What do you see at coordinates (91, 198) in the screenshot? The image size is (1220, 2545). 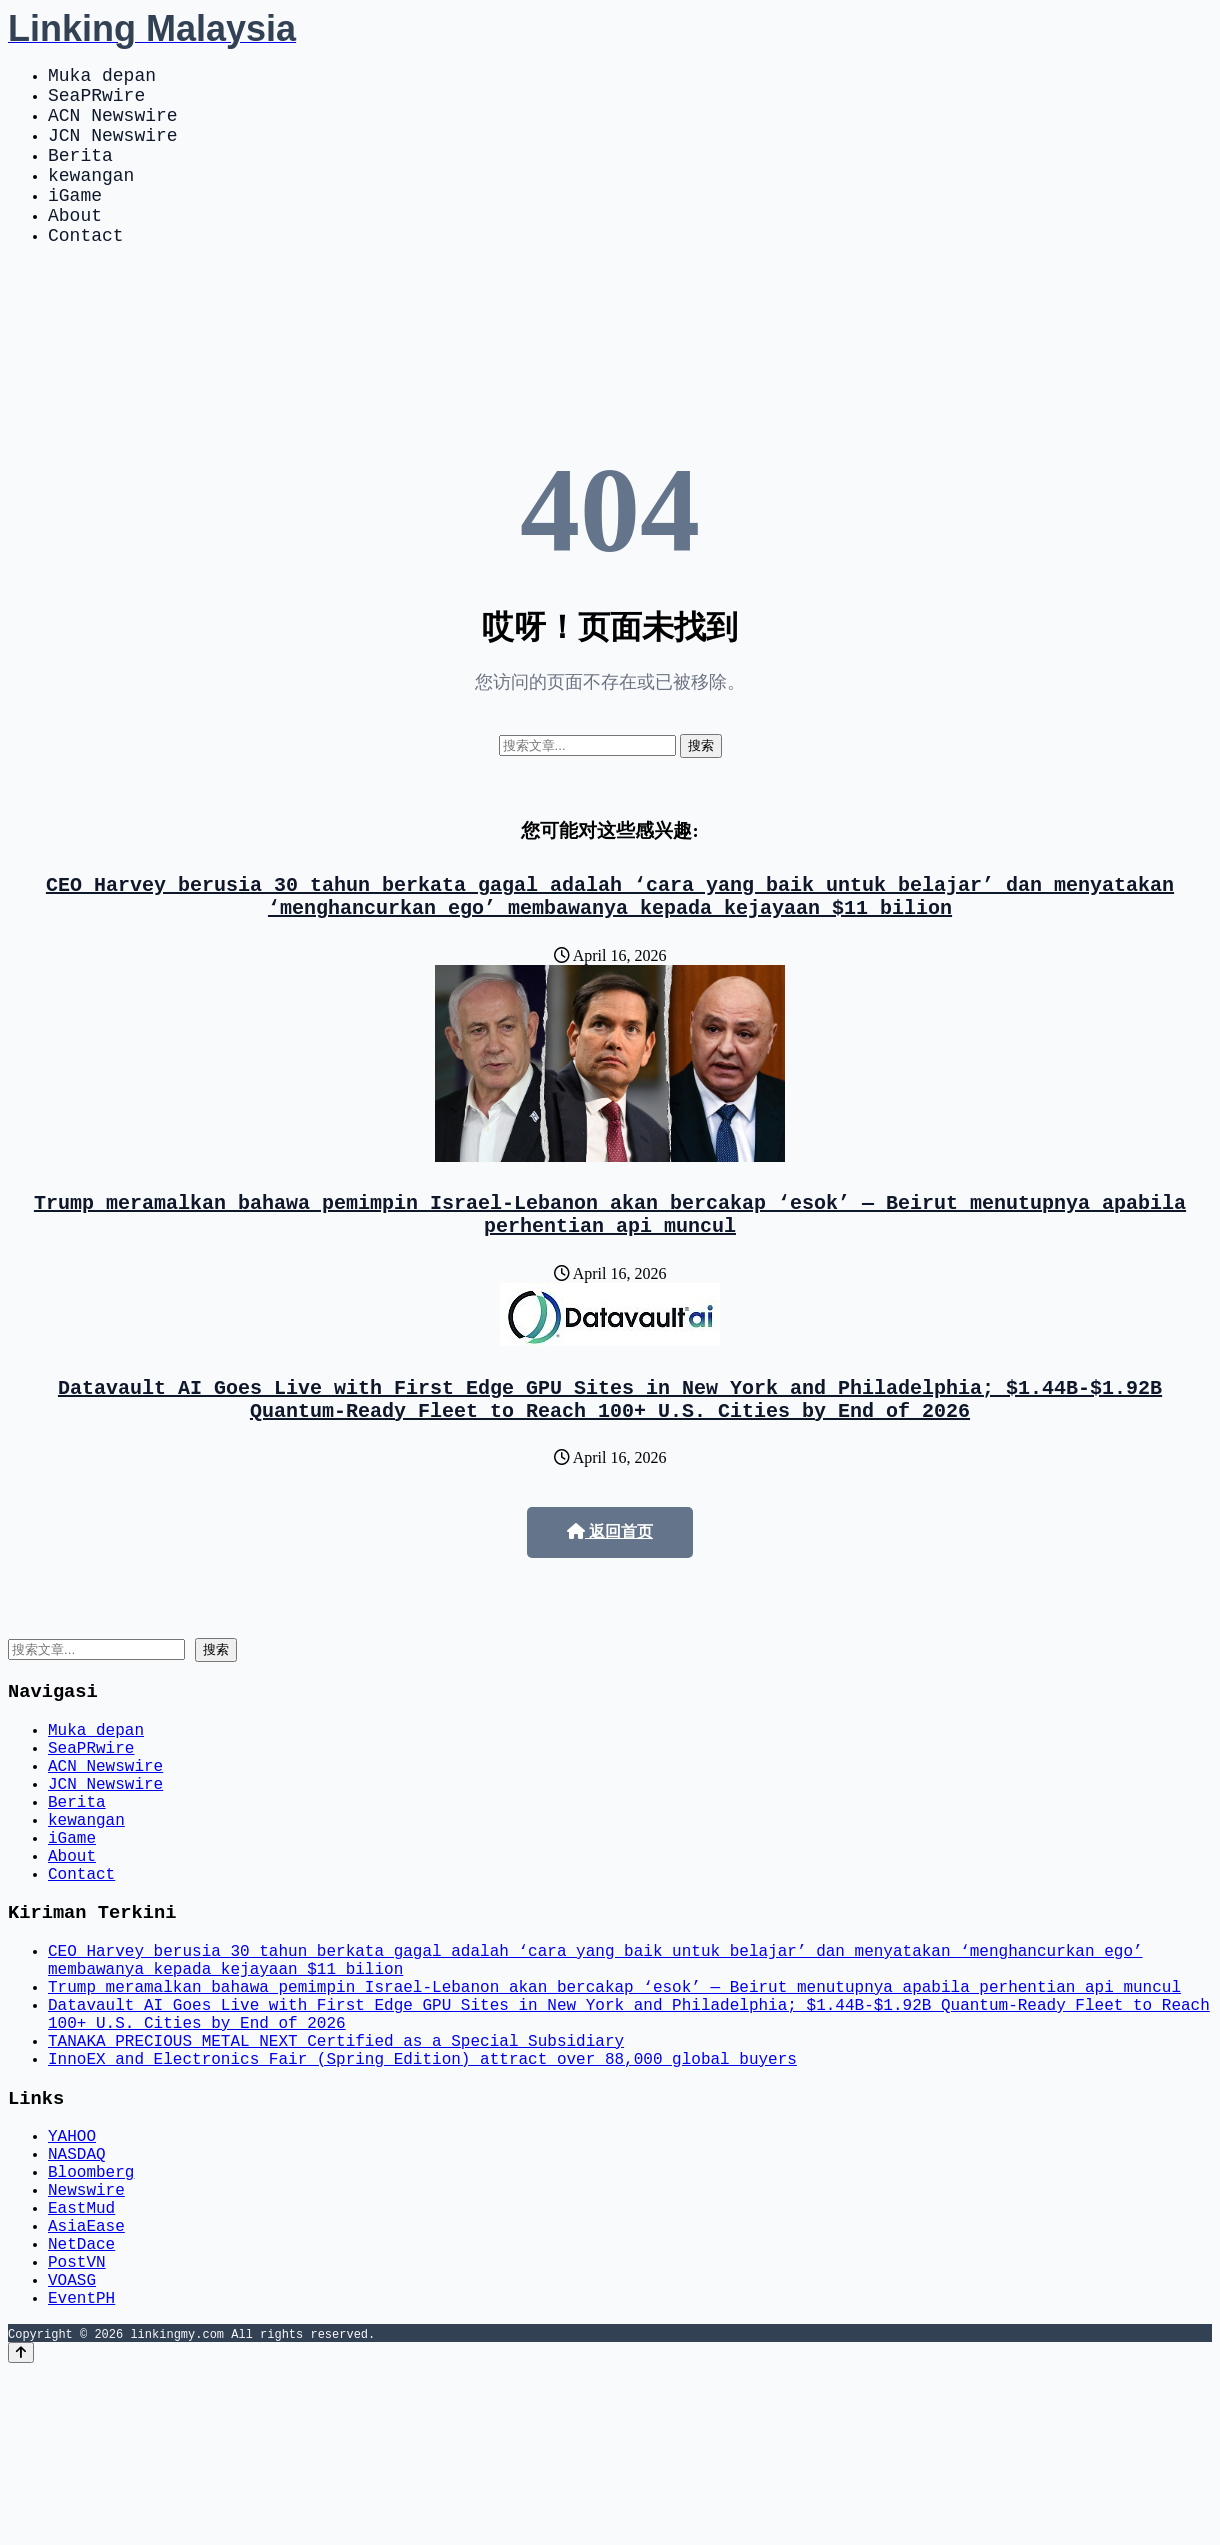 I see `kewangan` at bounding box center [91, 198].